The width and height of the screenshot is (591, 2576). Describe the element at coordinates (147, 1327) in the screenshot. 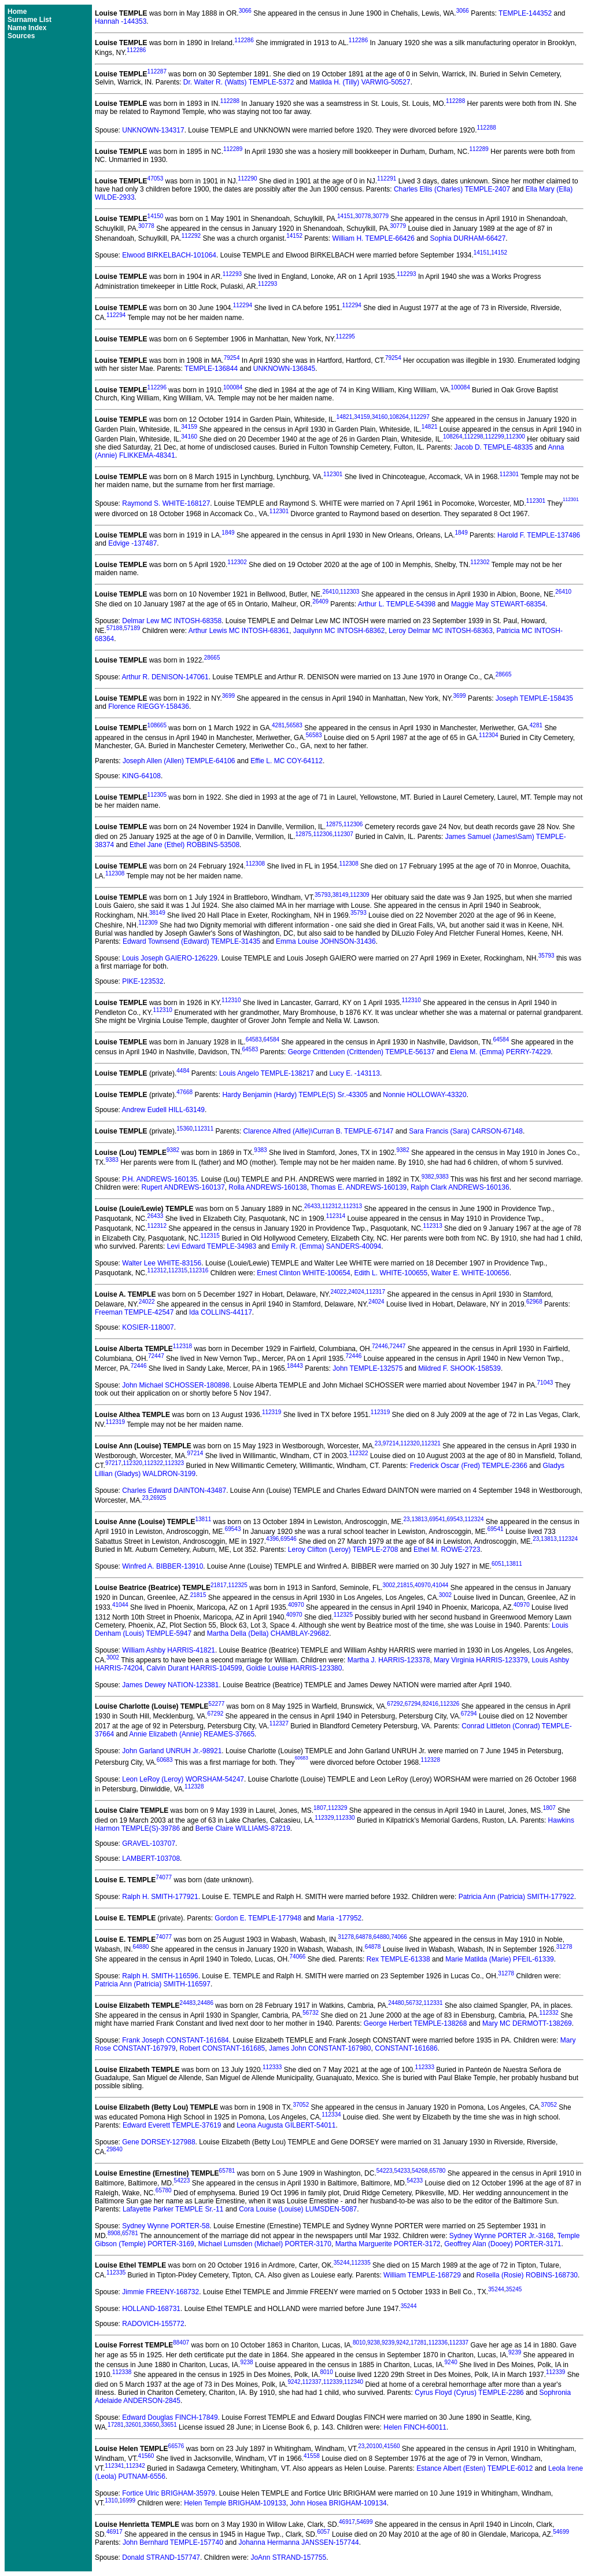

I see `KOSIER-118007` at that location.